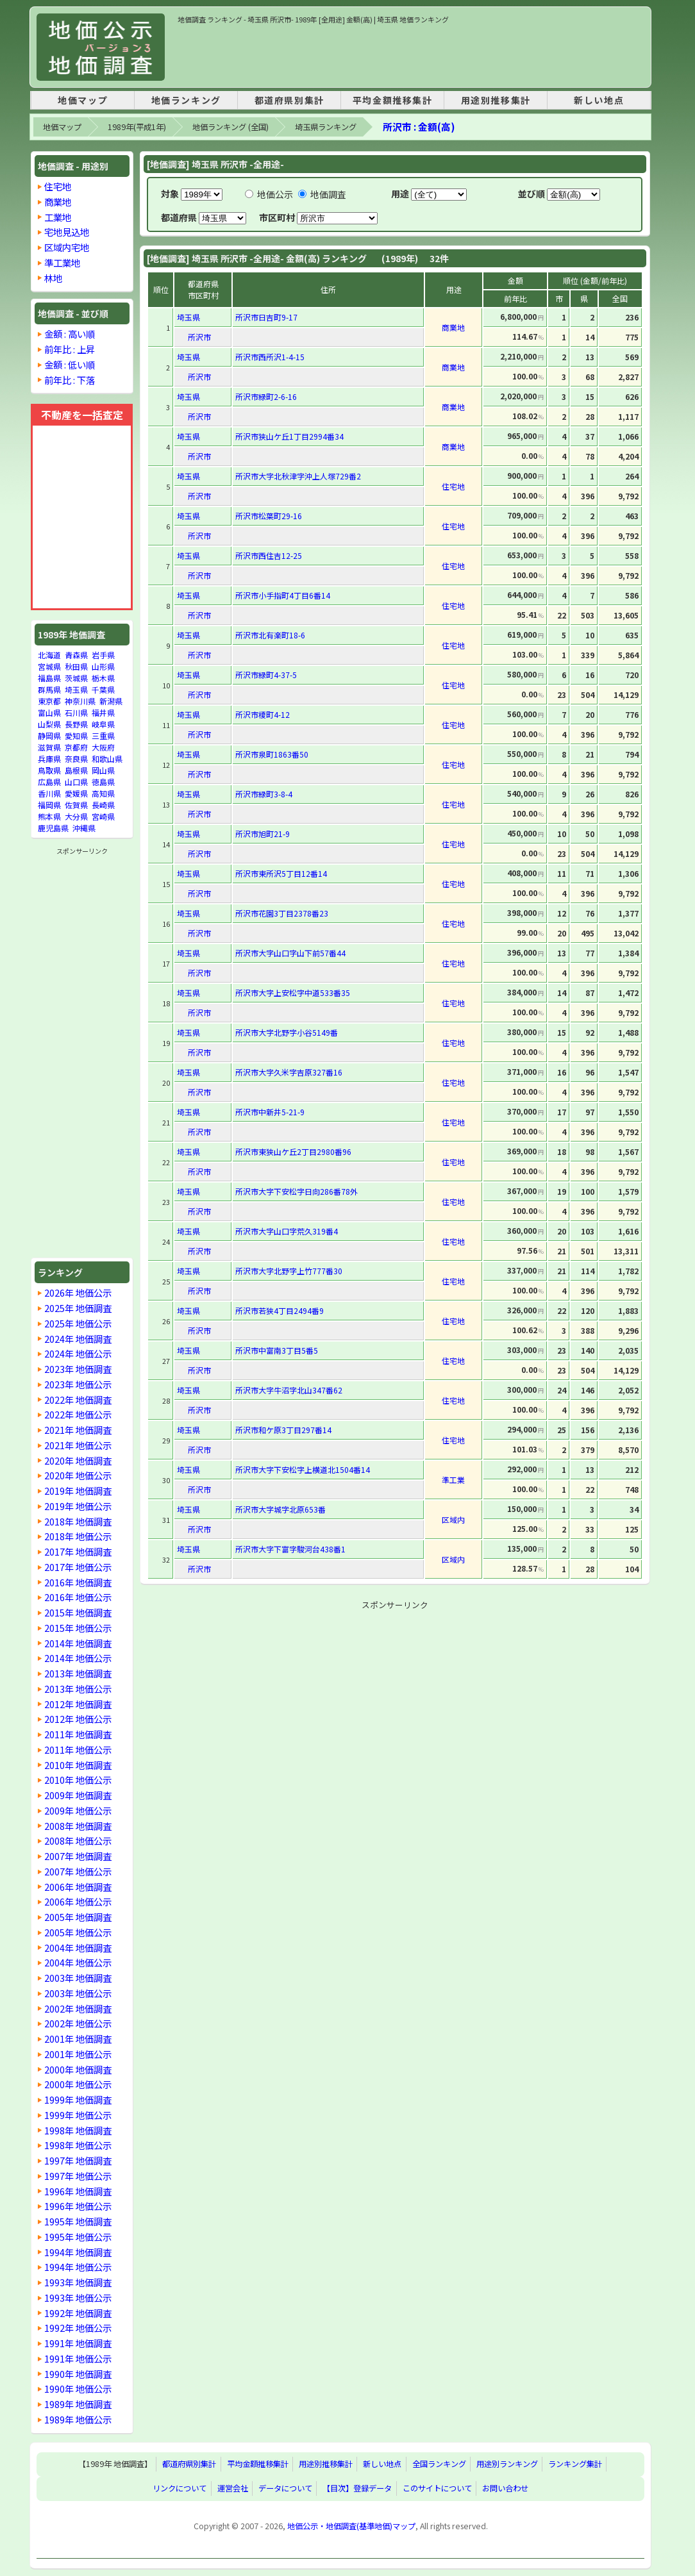  I want to click on 1992年 地価公示, so click(78, 2327).